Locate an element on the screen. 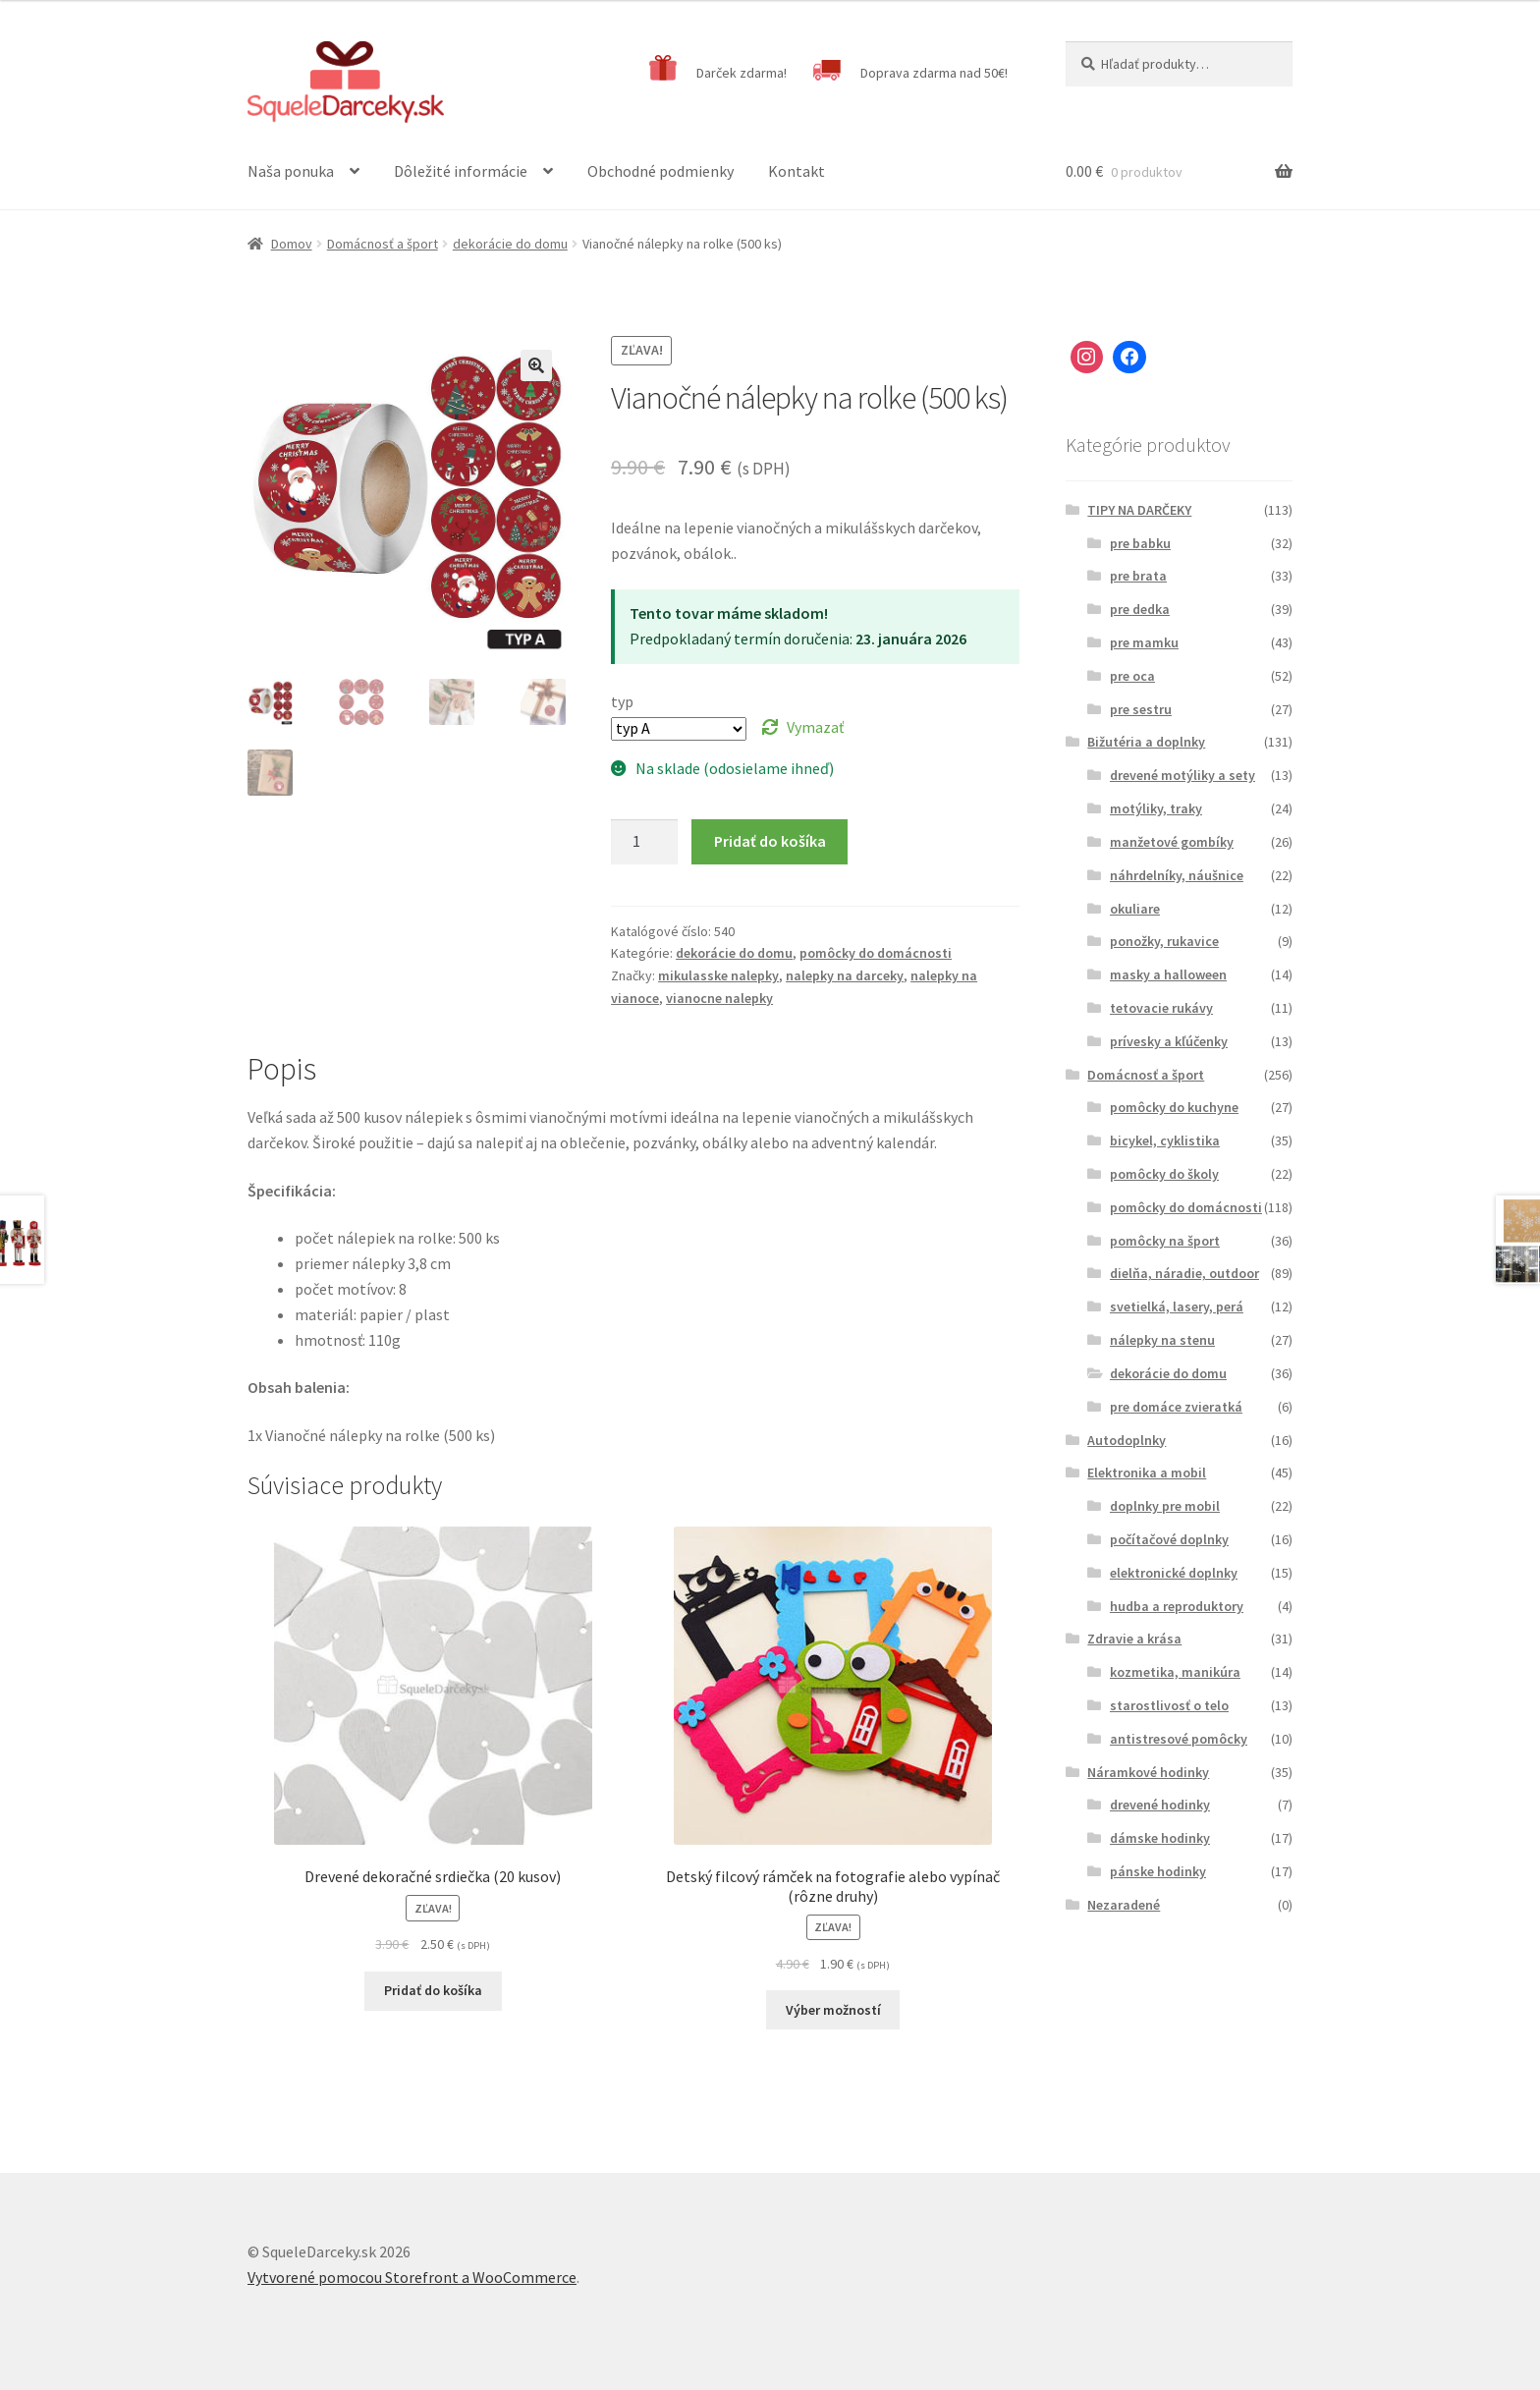 This screenshot has height=2390, width=1540. Vymazať is located at coordinates (815, 727).